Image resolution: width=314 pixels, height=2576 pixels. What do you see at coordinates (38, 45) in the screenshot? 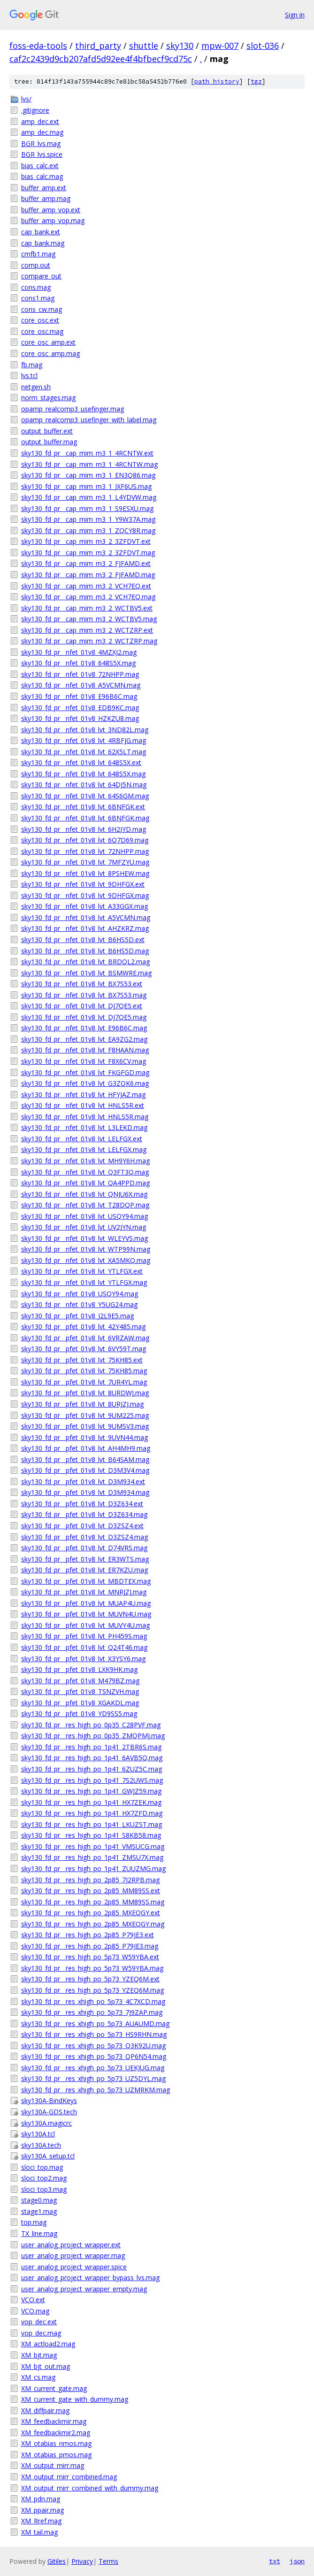
I see `foss-eda-tools` at bounding box center [38, 45].